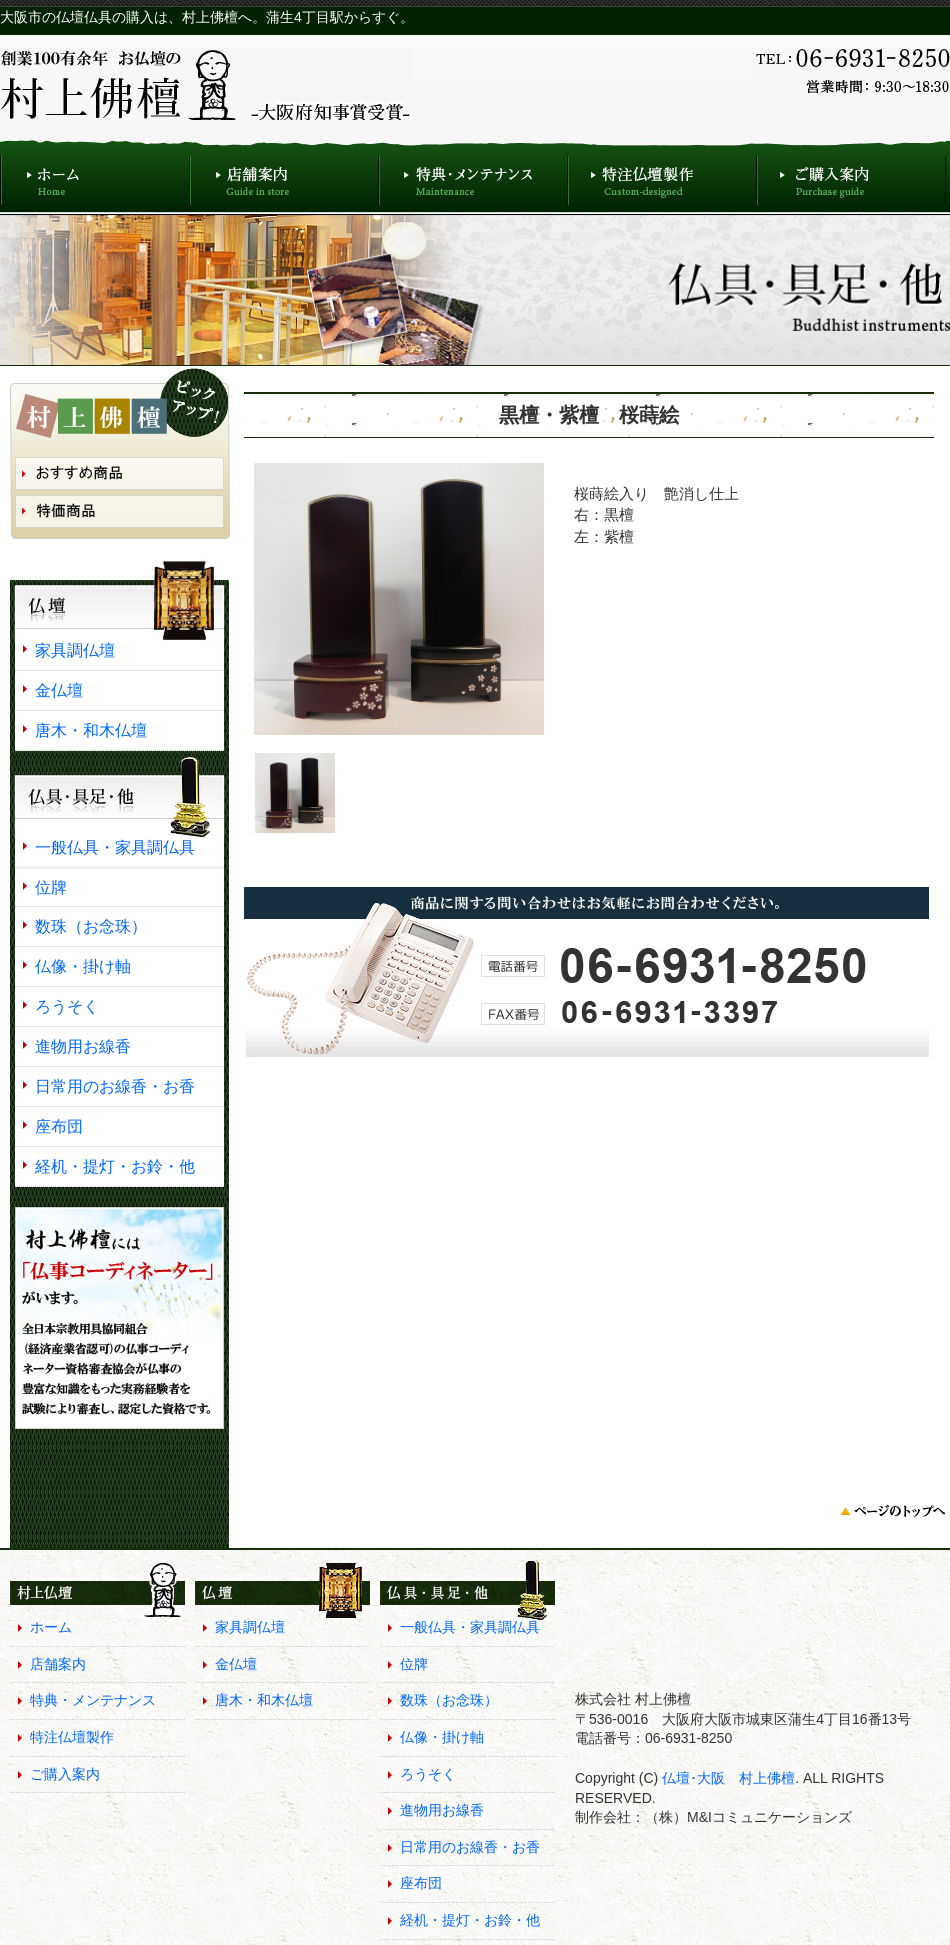 This screenshot has width=950, height=1945. I want to click on 進物用お線香, so click(83, 1046).